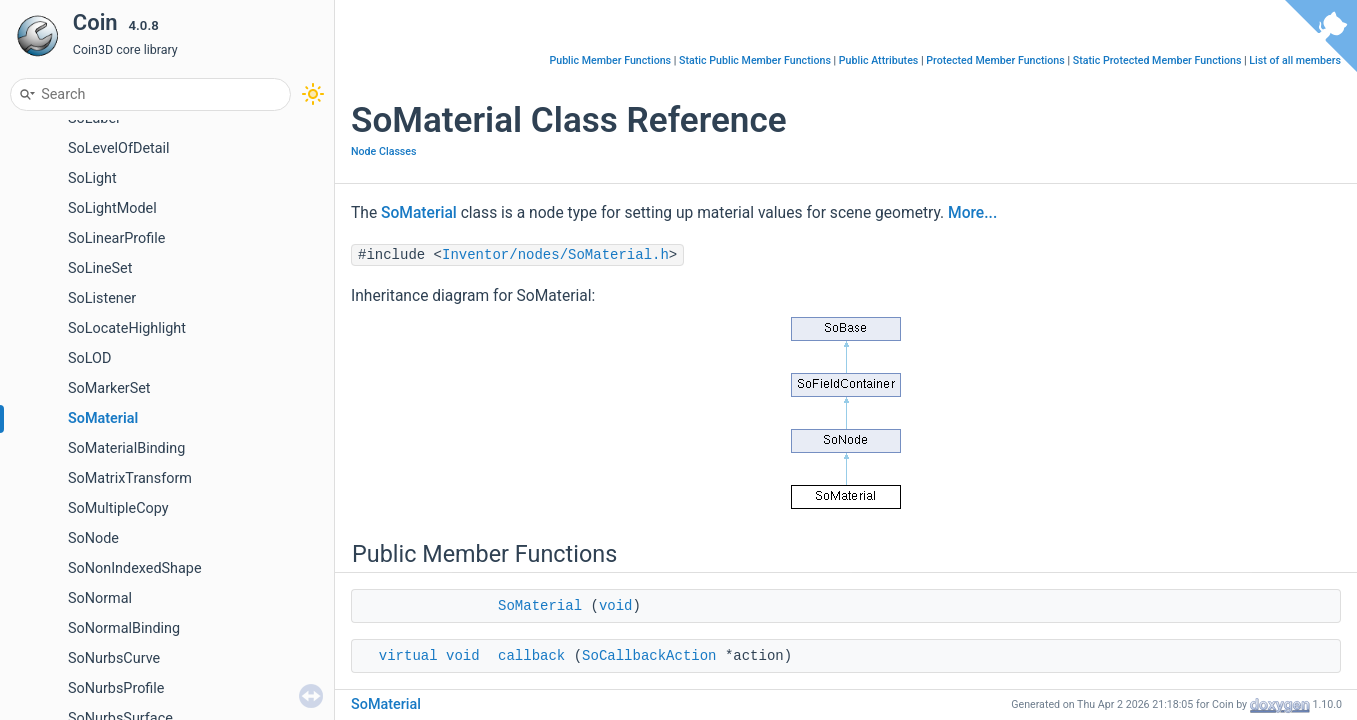 The image size is (1357, 720). What do you see at coordinates (100, 598) in the screenshot?
I see `SoNormal` at bounding box center [100, 598].